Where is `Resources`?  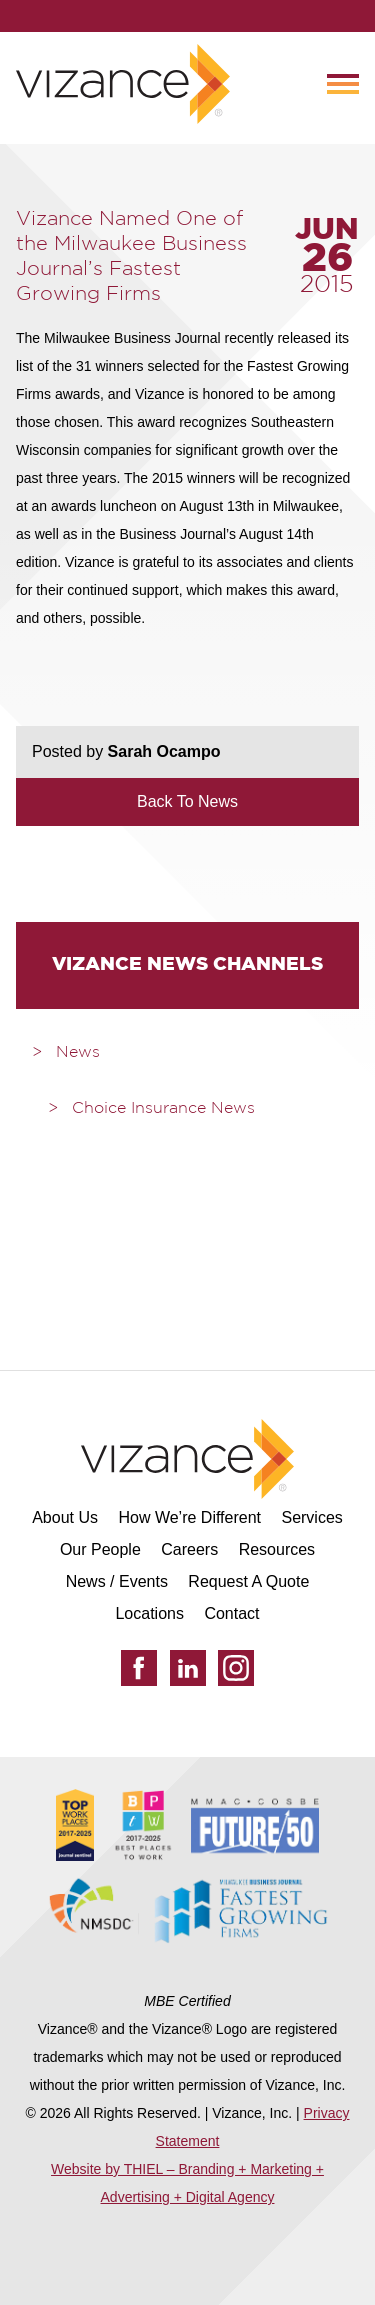
Resources is located at coordinates (277, 1549).